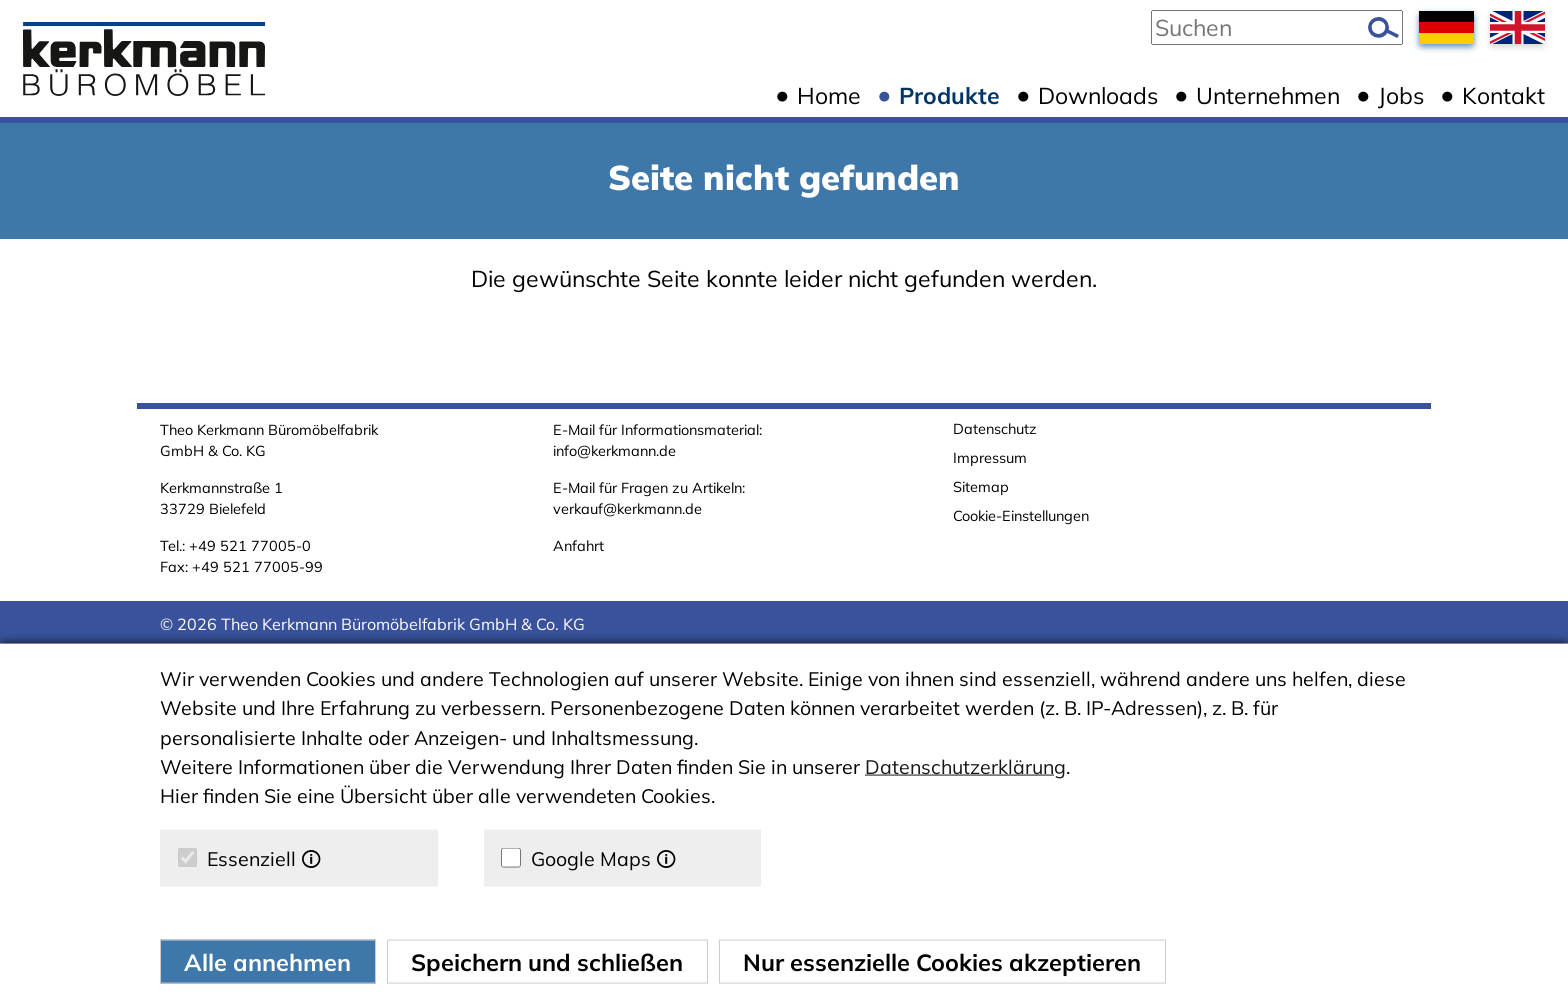  I want to click on Unternehmen, so click(1268, 95).